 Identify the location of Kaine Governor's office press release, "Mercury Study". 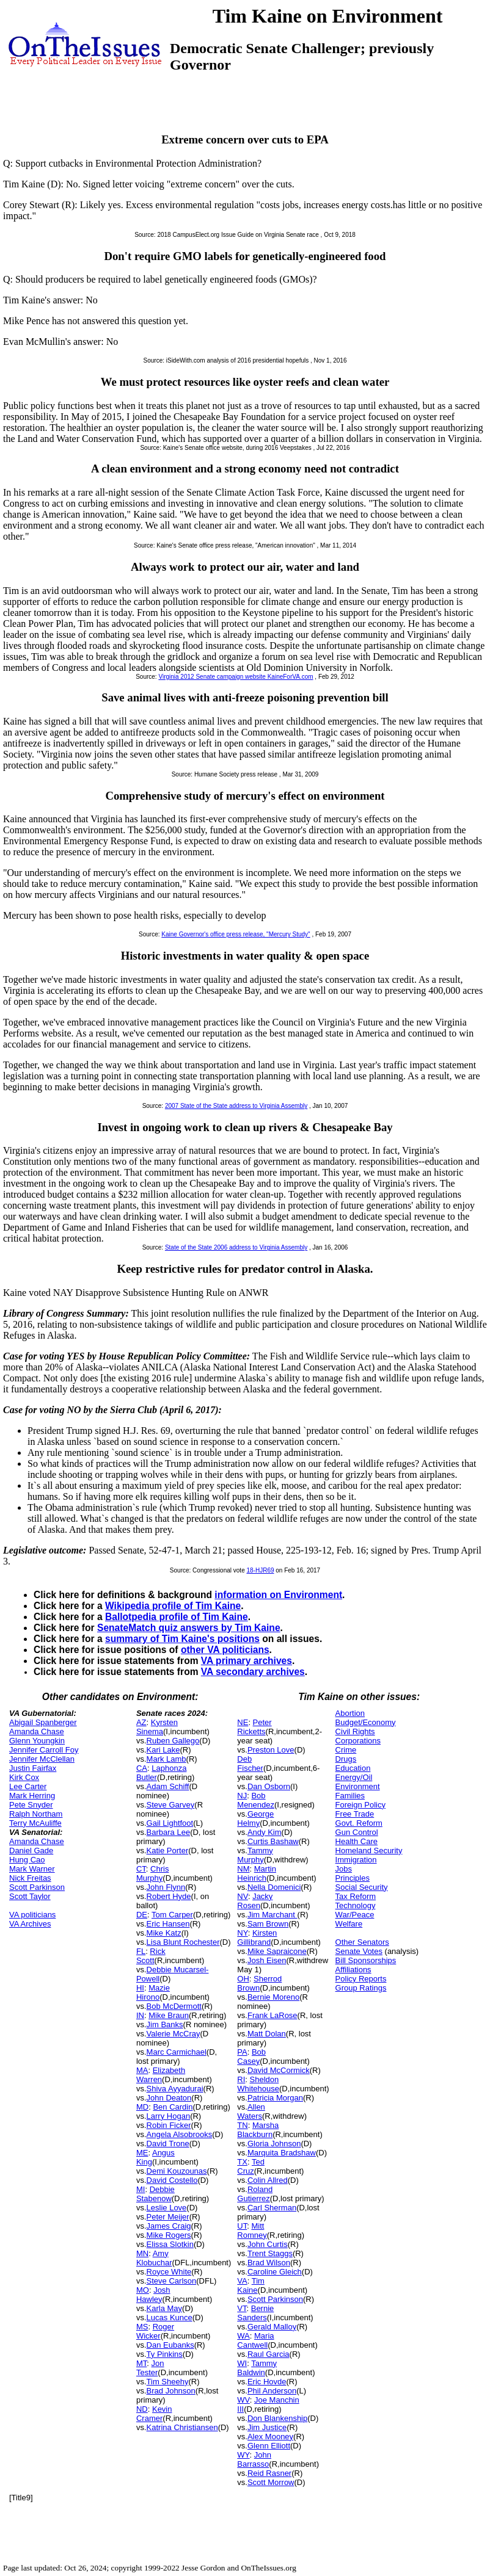
(235, 934).